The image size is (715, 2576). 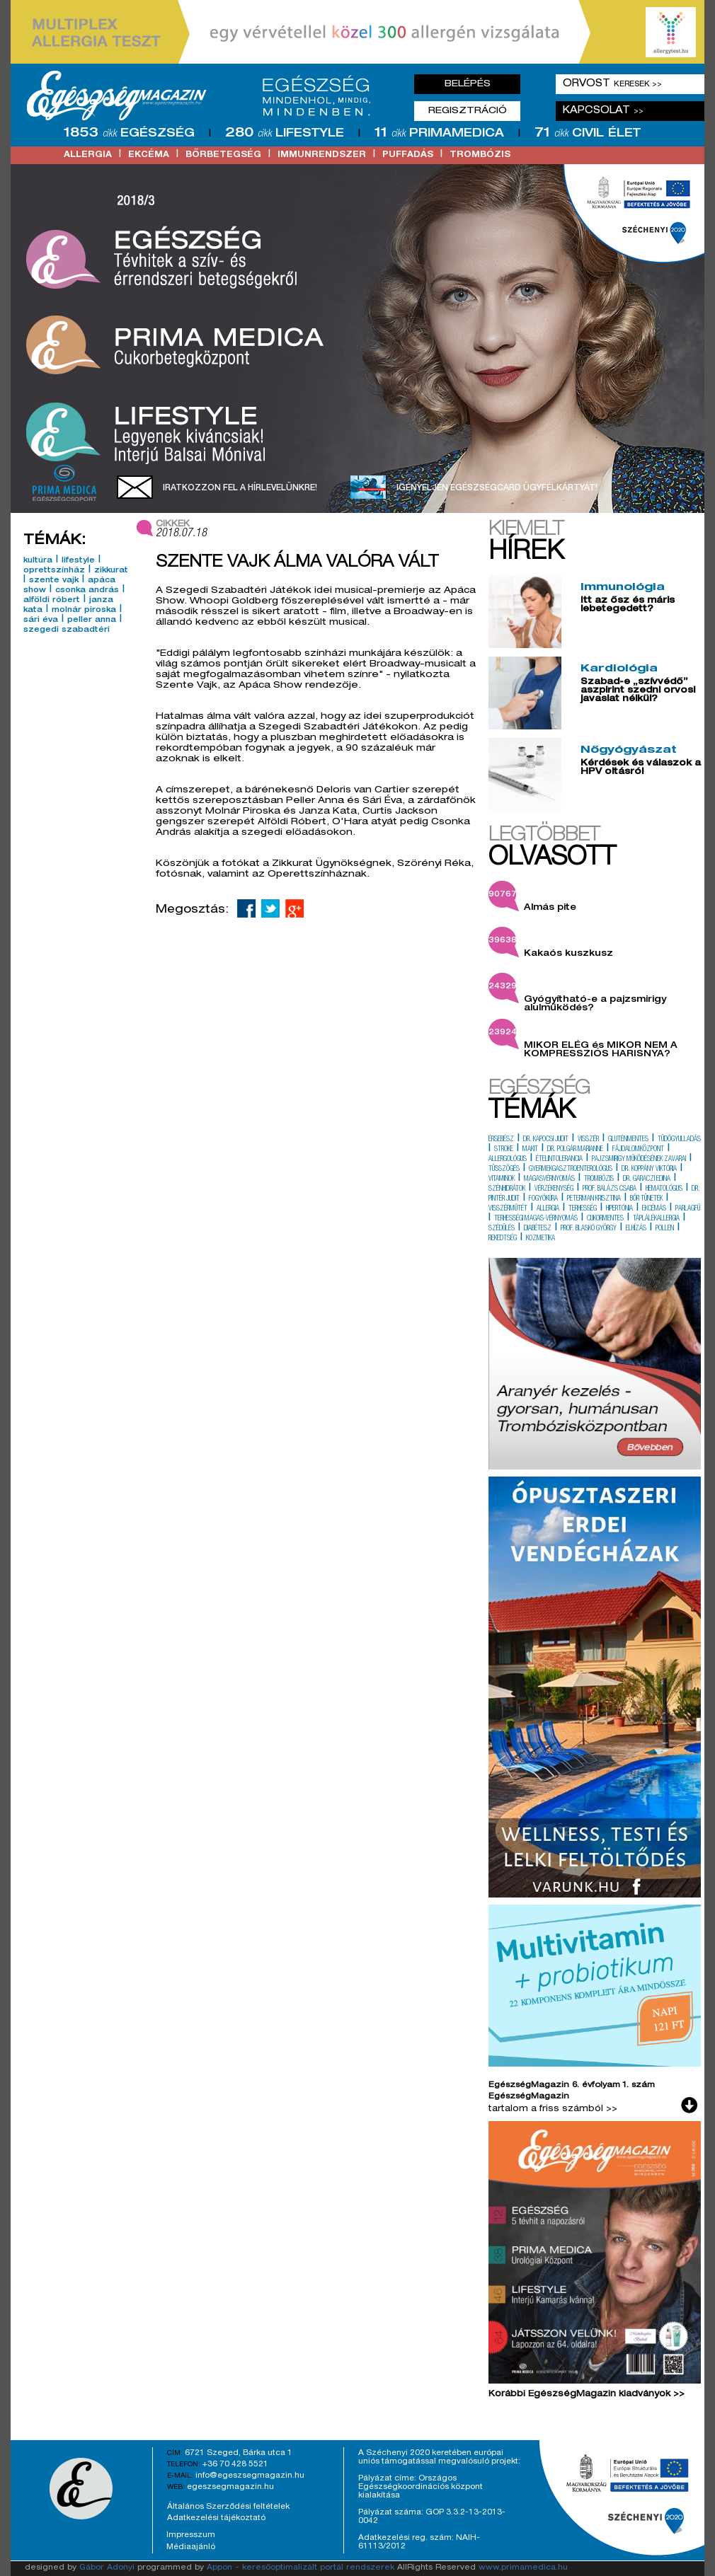 I want to click on prof. balázs csaba, so click(x=609, y=1189).